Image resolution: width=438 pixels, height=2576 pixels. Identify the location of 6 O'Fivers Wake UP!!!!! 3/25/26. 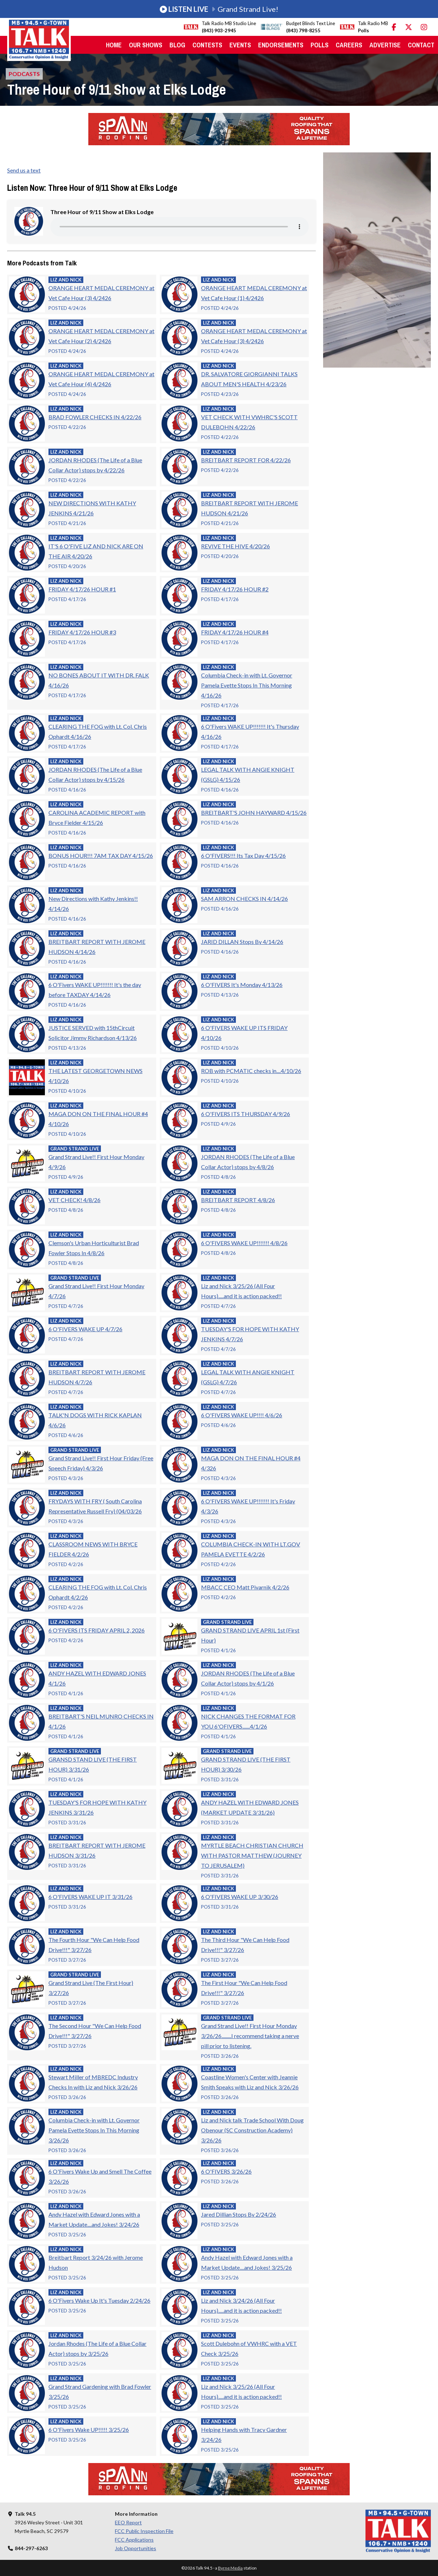
(88, 2429).